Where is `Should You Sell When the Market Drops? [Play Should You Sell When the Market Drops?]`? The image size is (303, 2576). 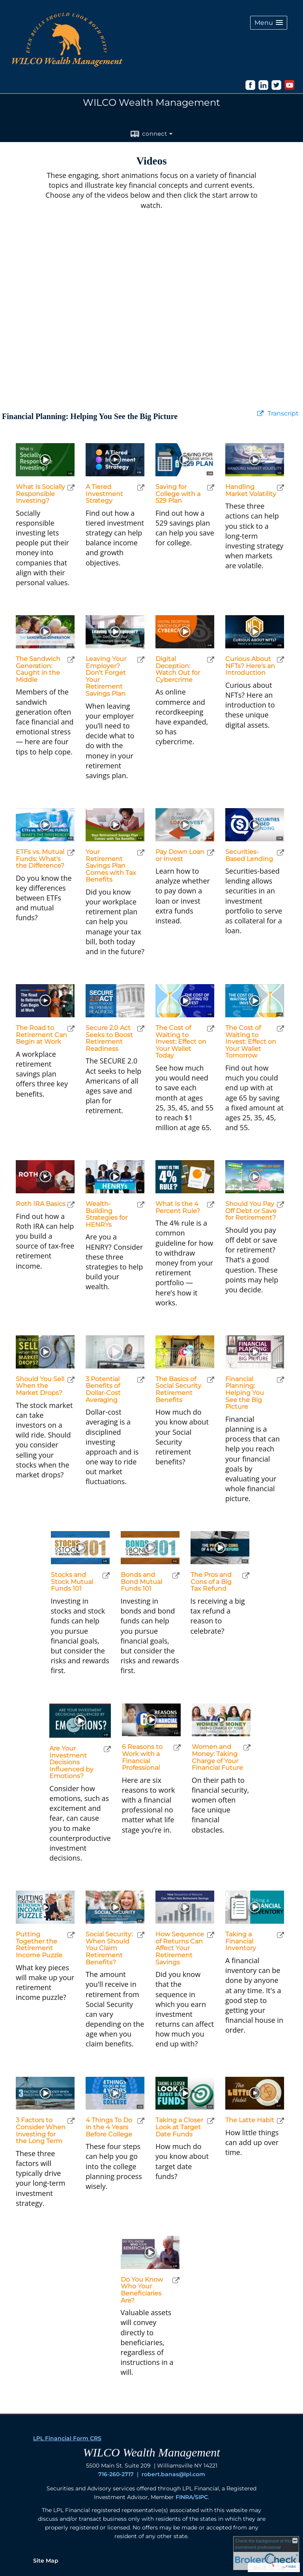
Should You Sell When the Market Drops? [Play Should You Sell When the Market Drops?] is located at coordinates (40, 1386).